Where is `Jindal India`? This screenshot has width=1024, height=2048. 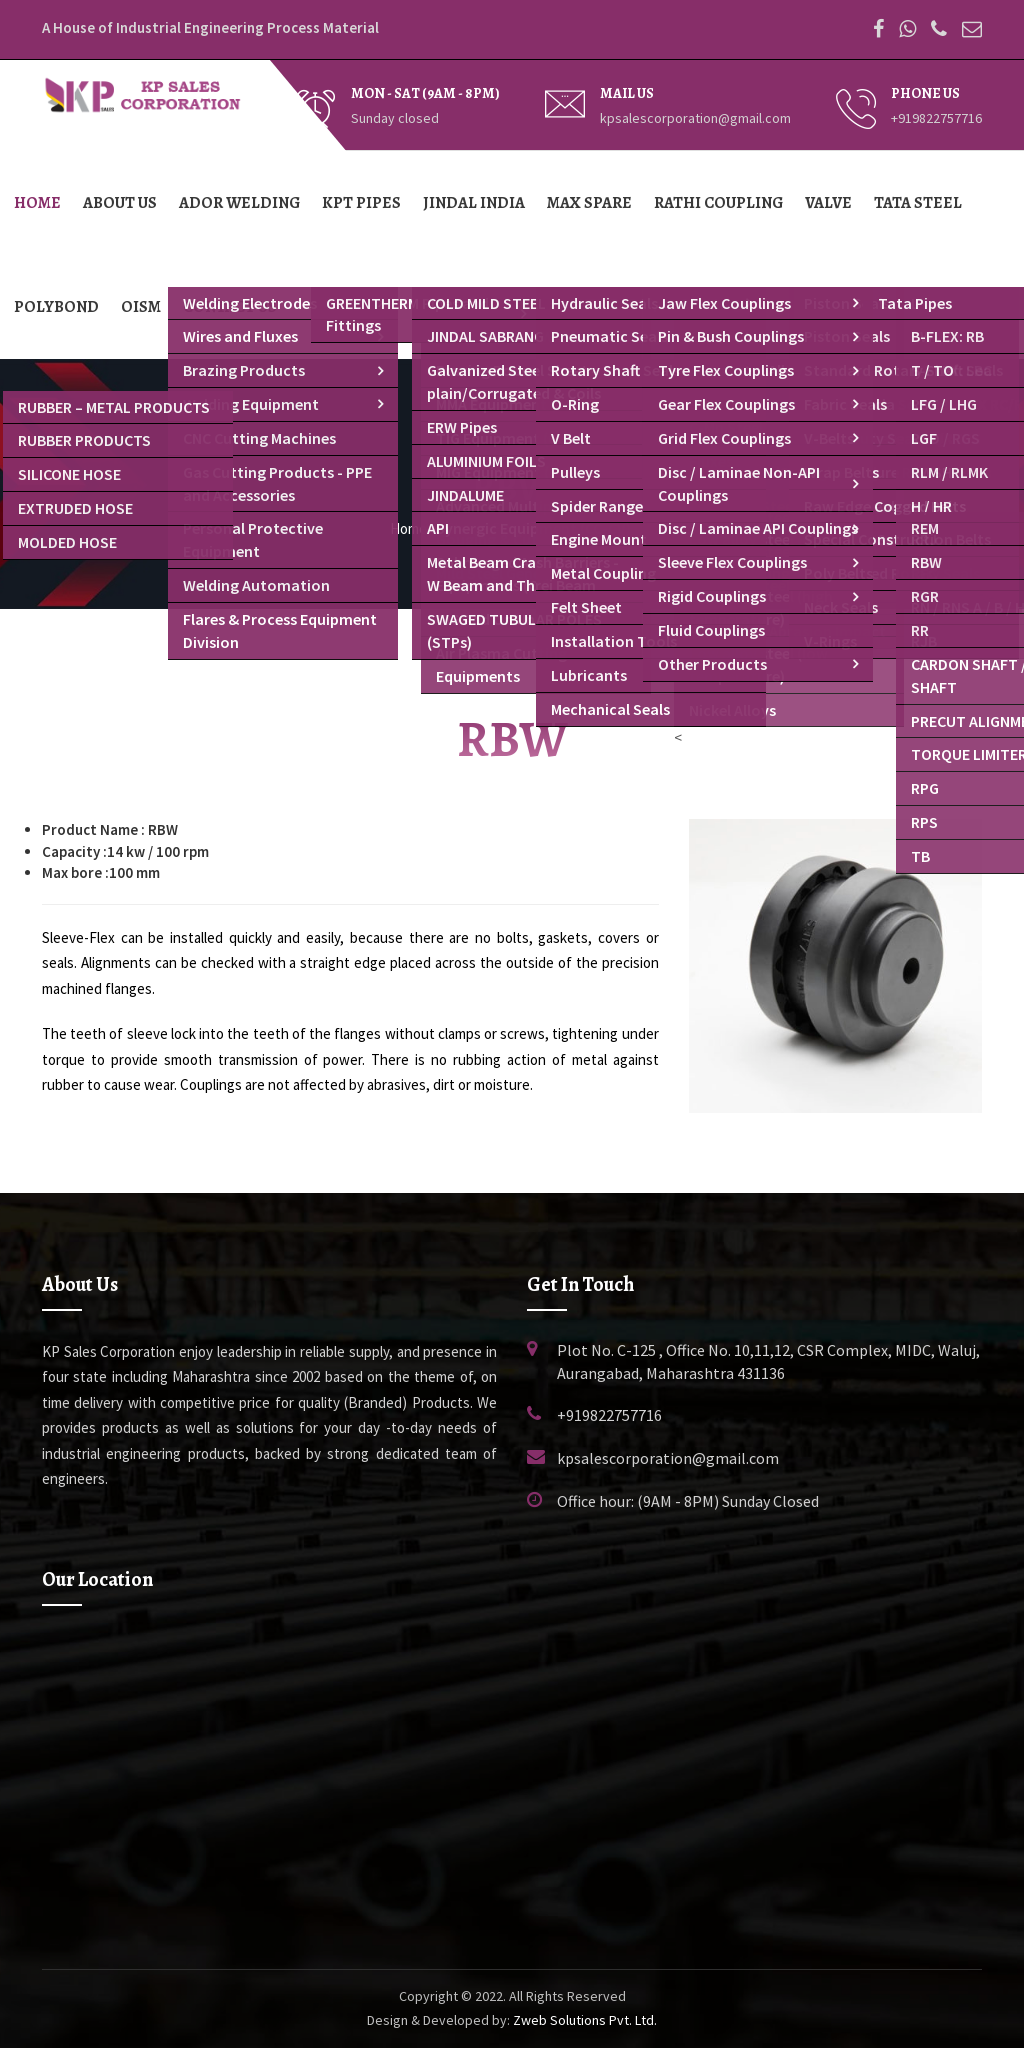
Jindal India is located at coordinates (474, 203).